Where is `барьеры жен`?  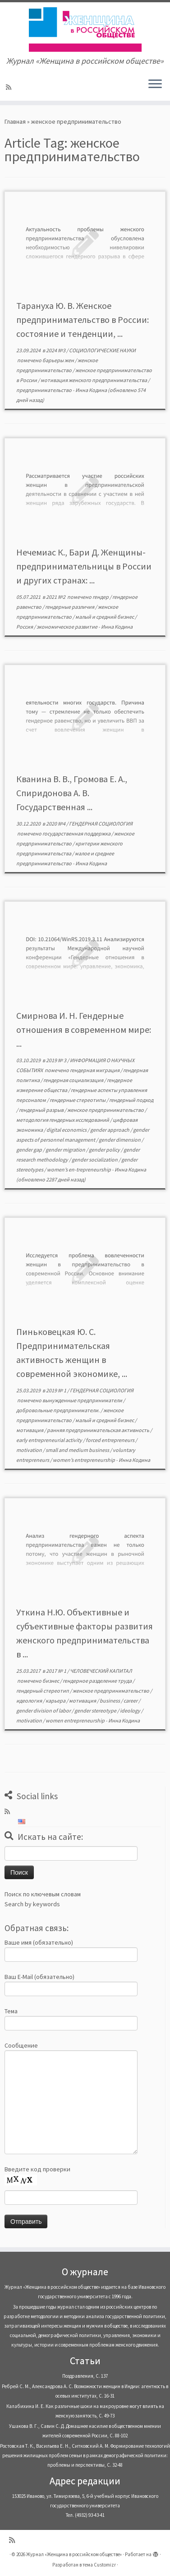
барьеры жен is located at coordinates (58, 360).